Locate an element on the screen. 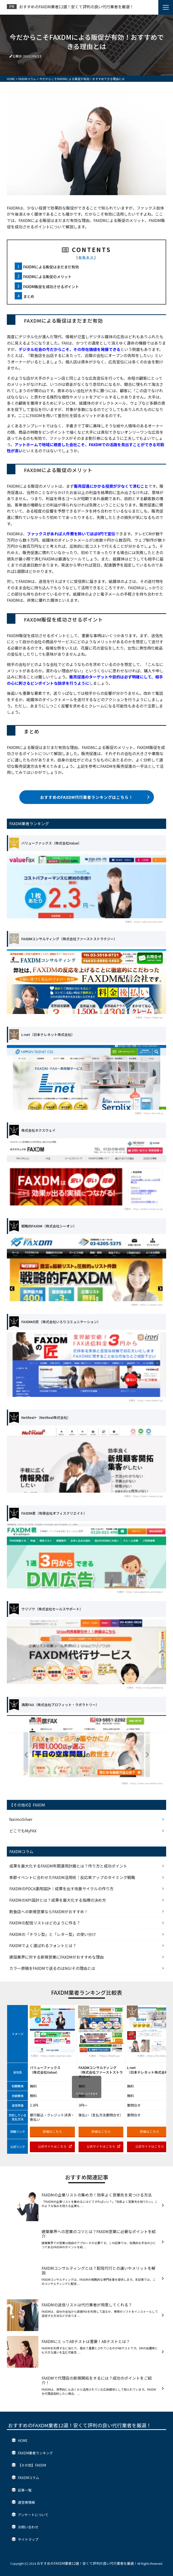 The height and width of the screenshot is (2576, 173). おすすめのFAXDM代行業者ランキングはこちら！ is located at coordinates (95, 797).